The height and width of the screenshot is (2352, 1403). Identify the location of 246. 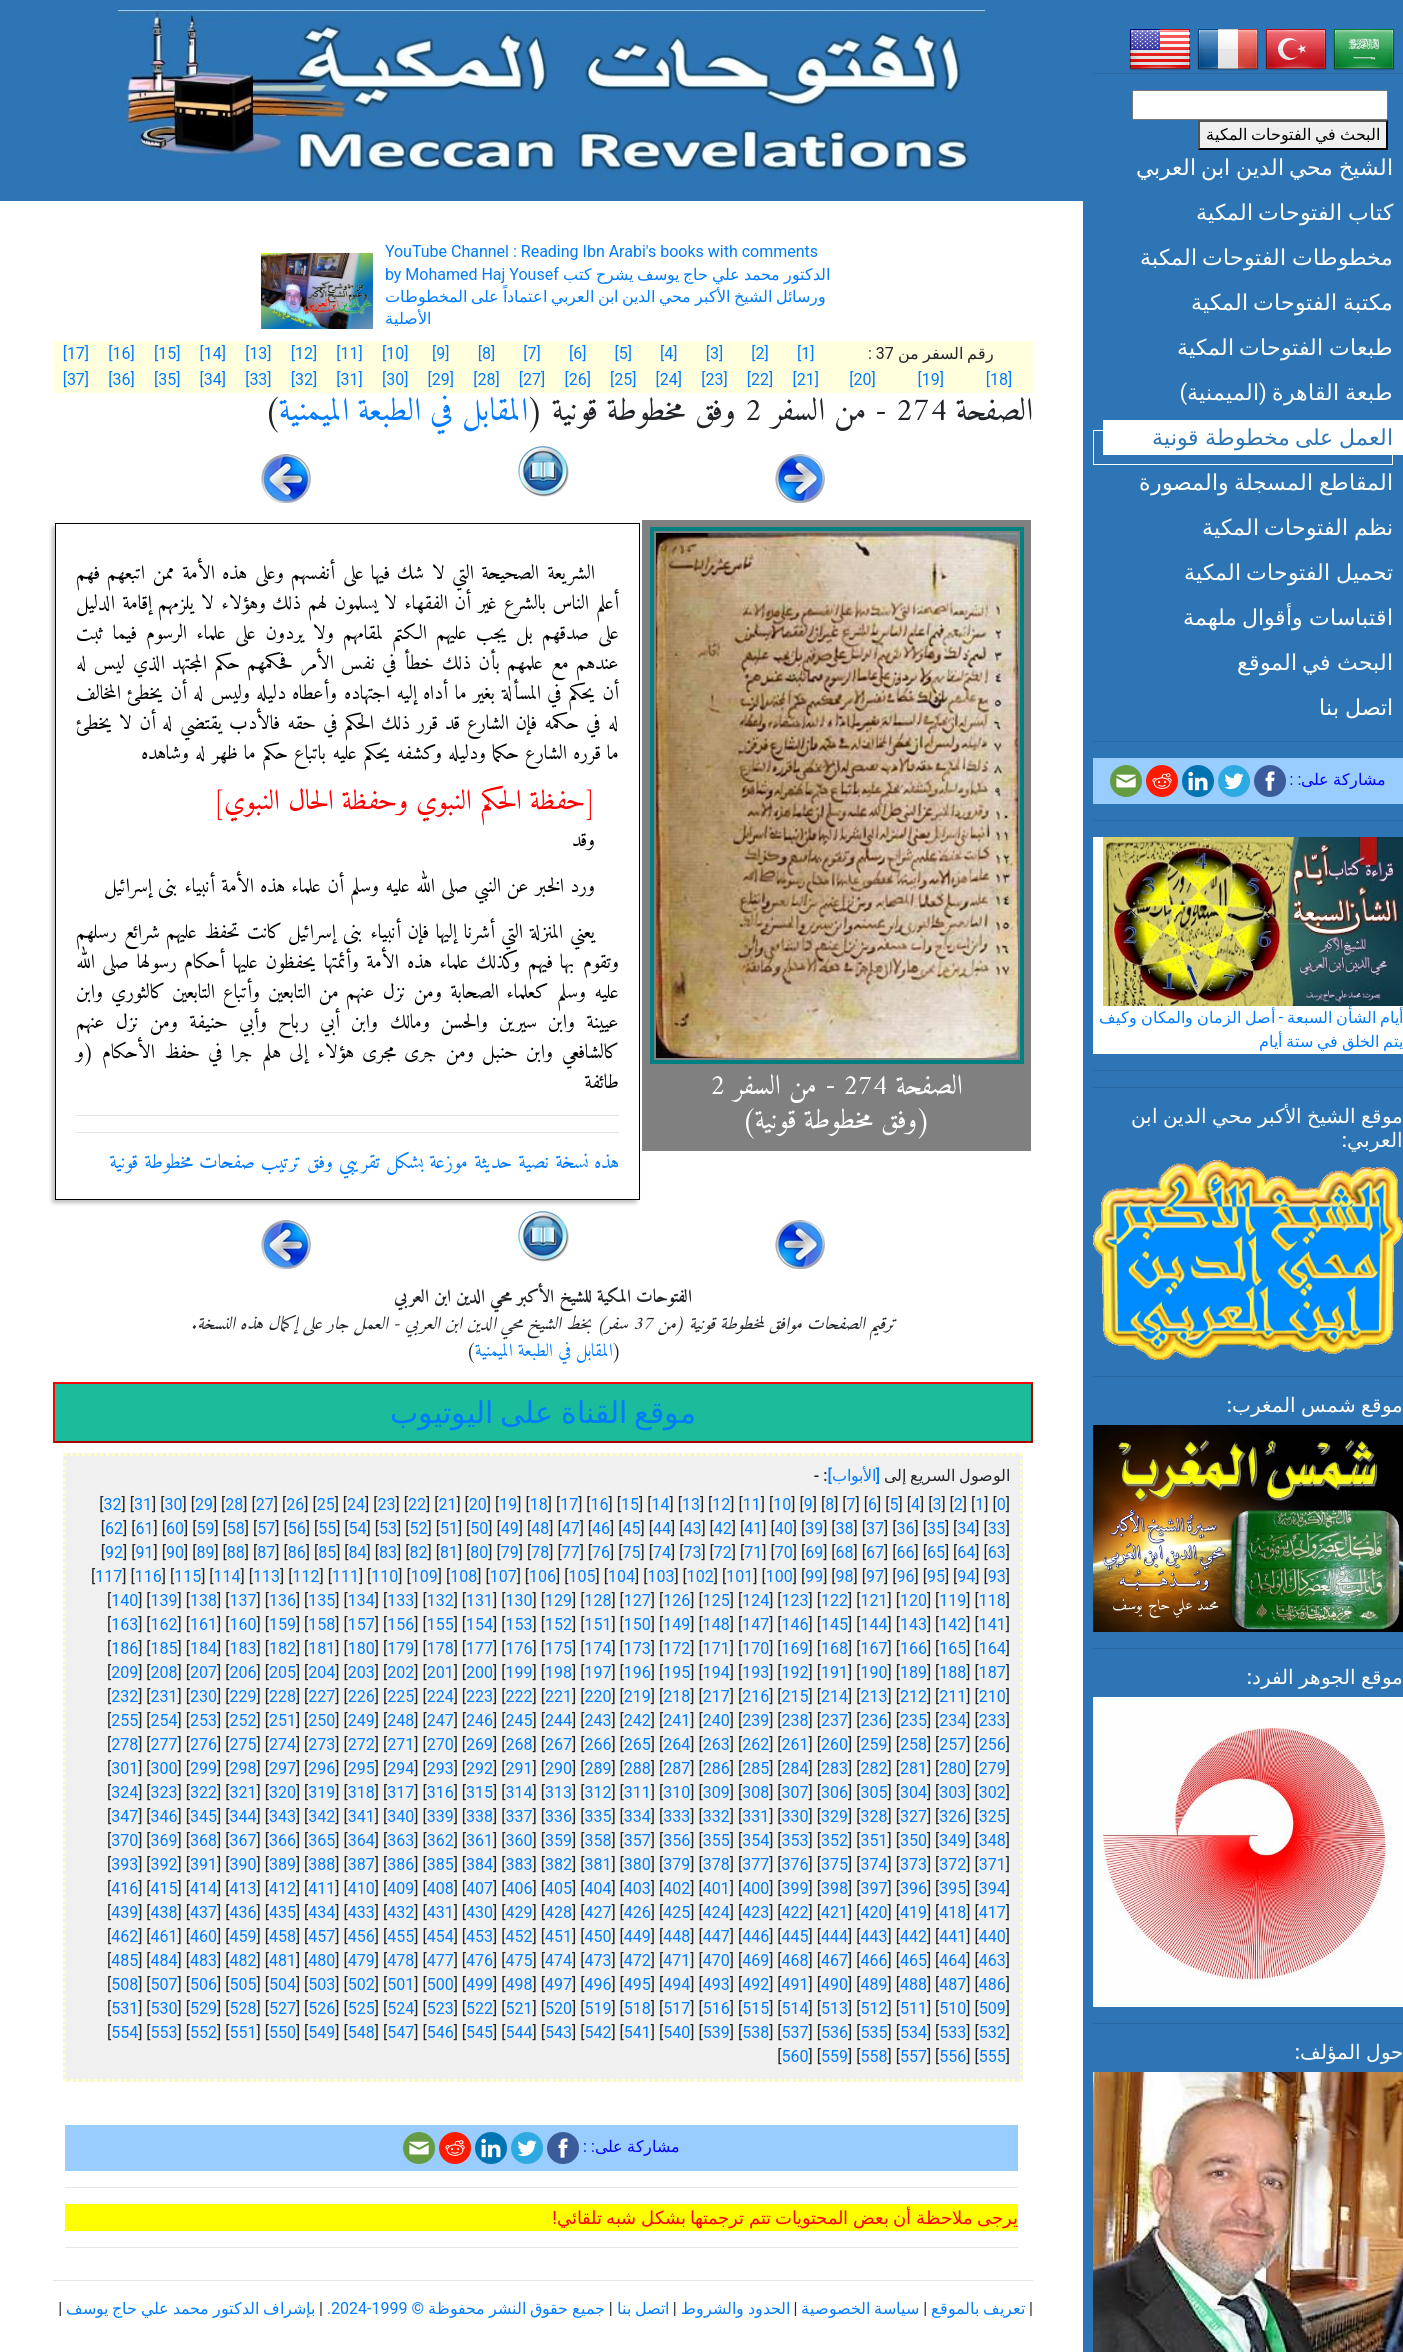
(479, 1720).